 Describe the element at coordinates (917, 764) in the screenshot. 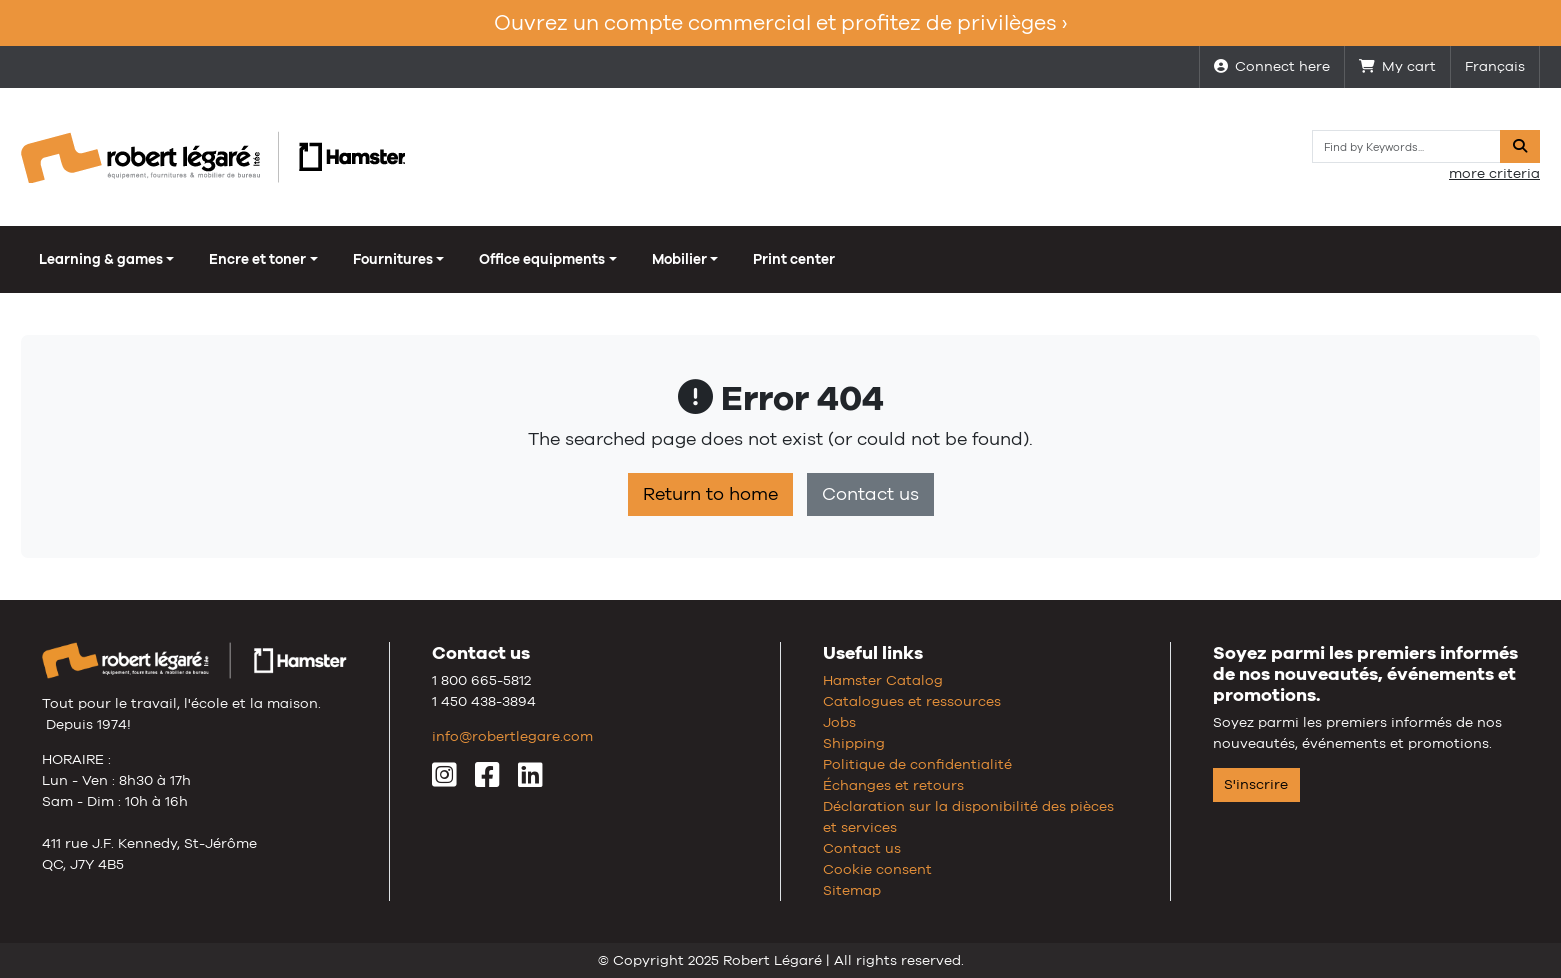

I see `Politique de confidentialité` at that location.